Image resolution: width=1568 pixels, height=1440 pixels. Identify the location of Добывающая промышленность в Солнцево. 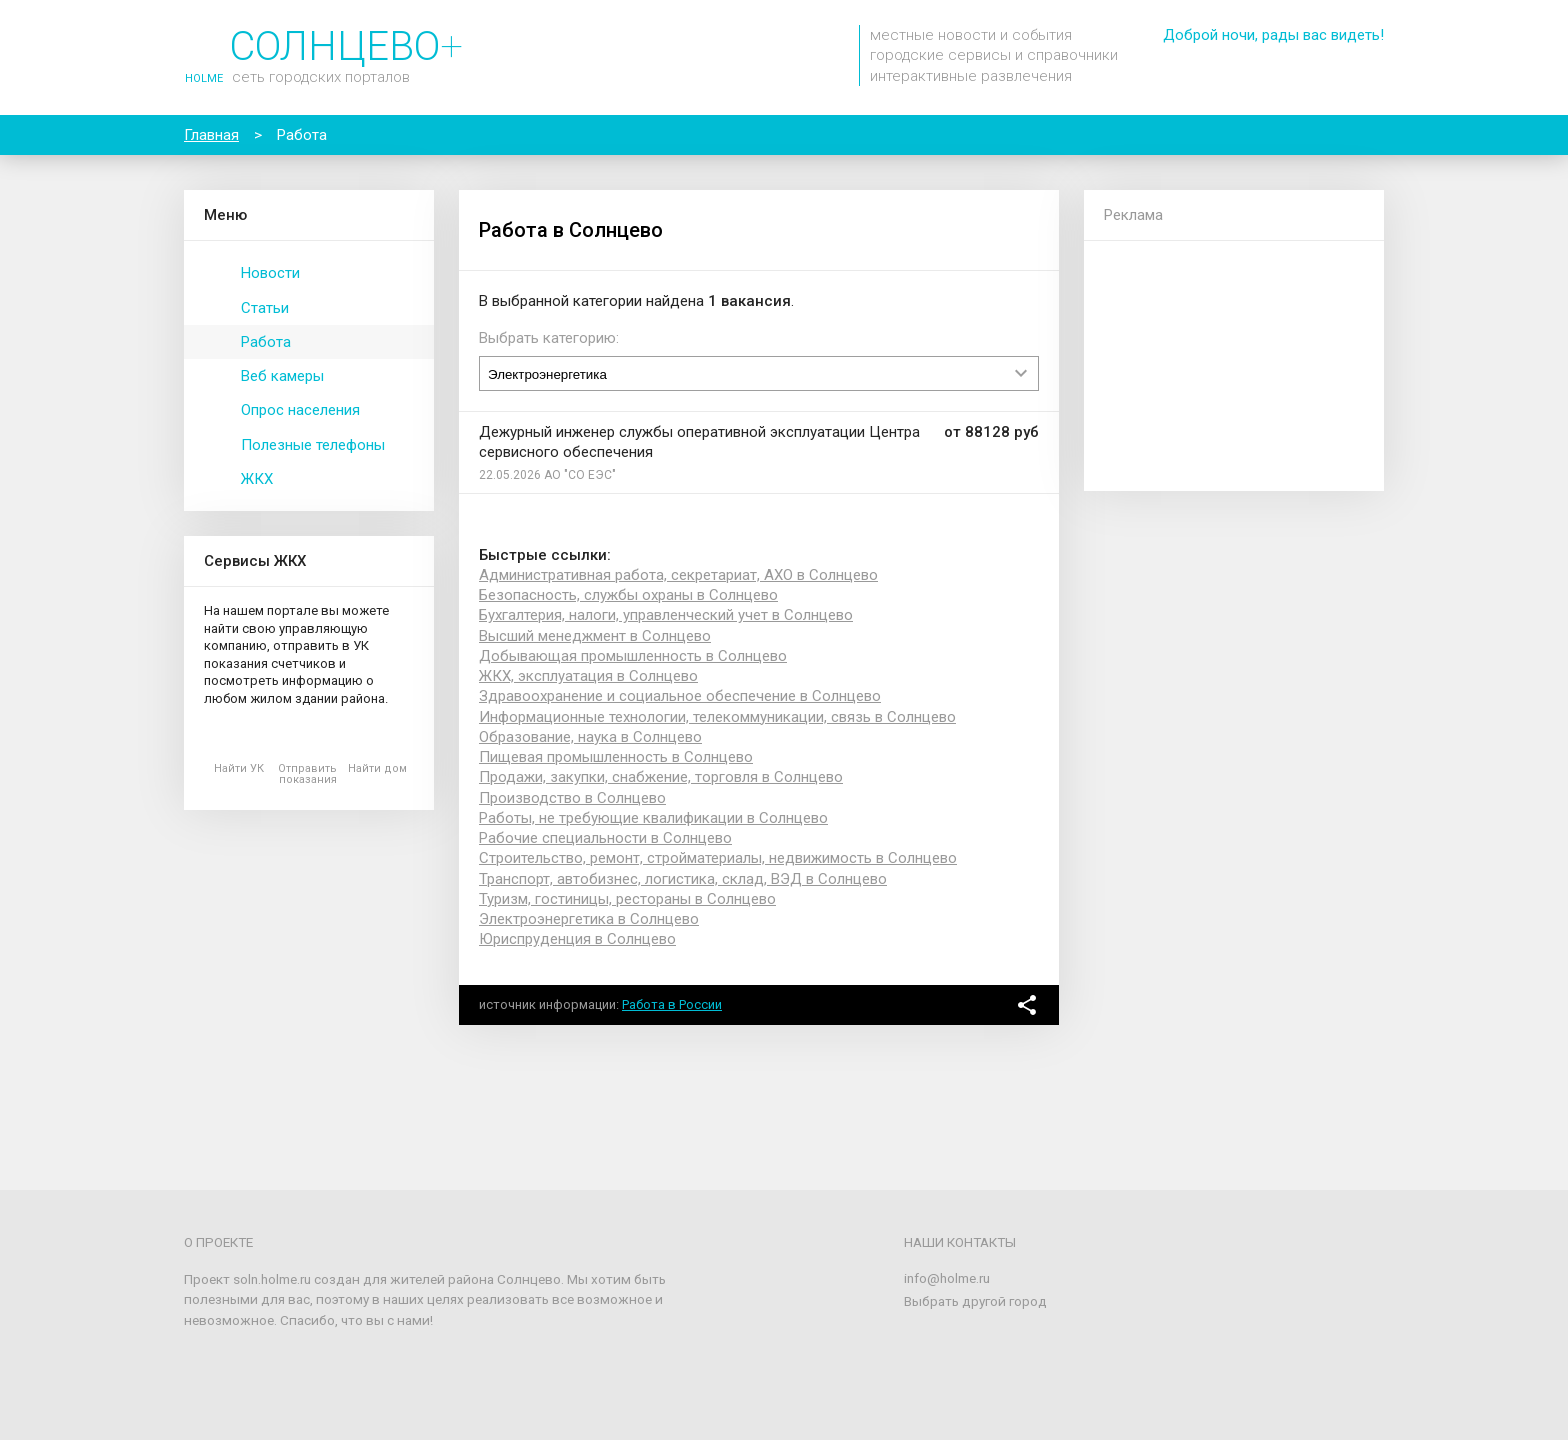
(633, 656).